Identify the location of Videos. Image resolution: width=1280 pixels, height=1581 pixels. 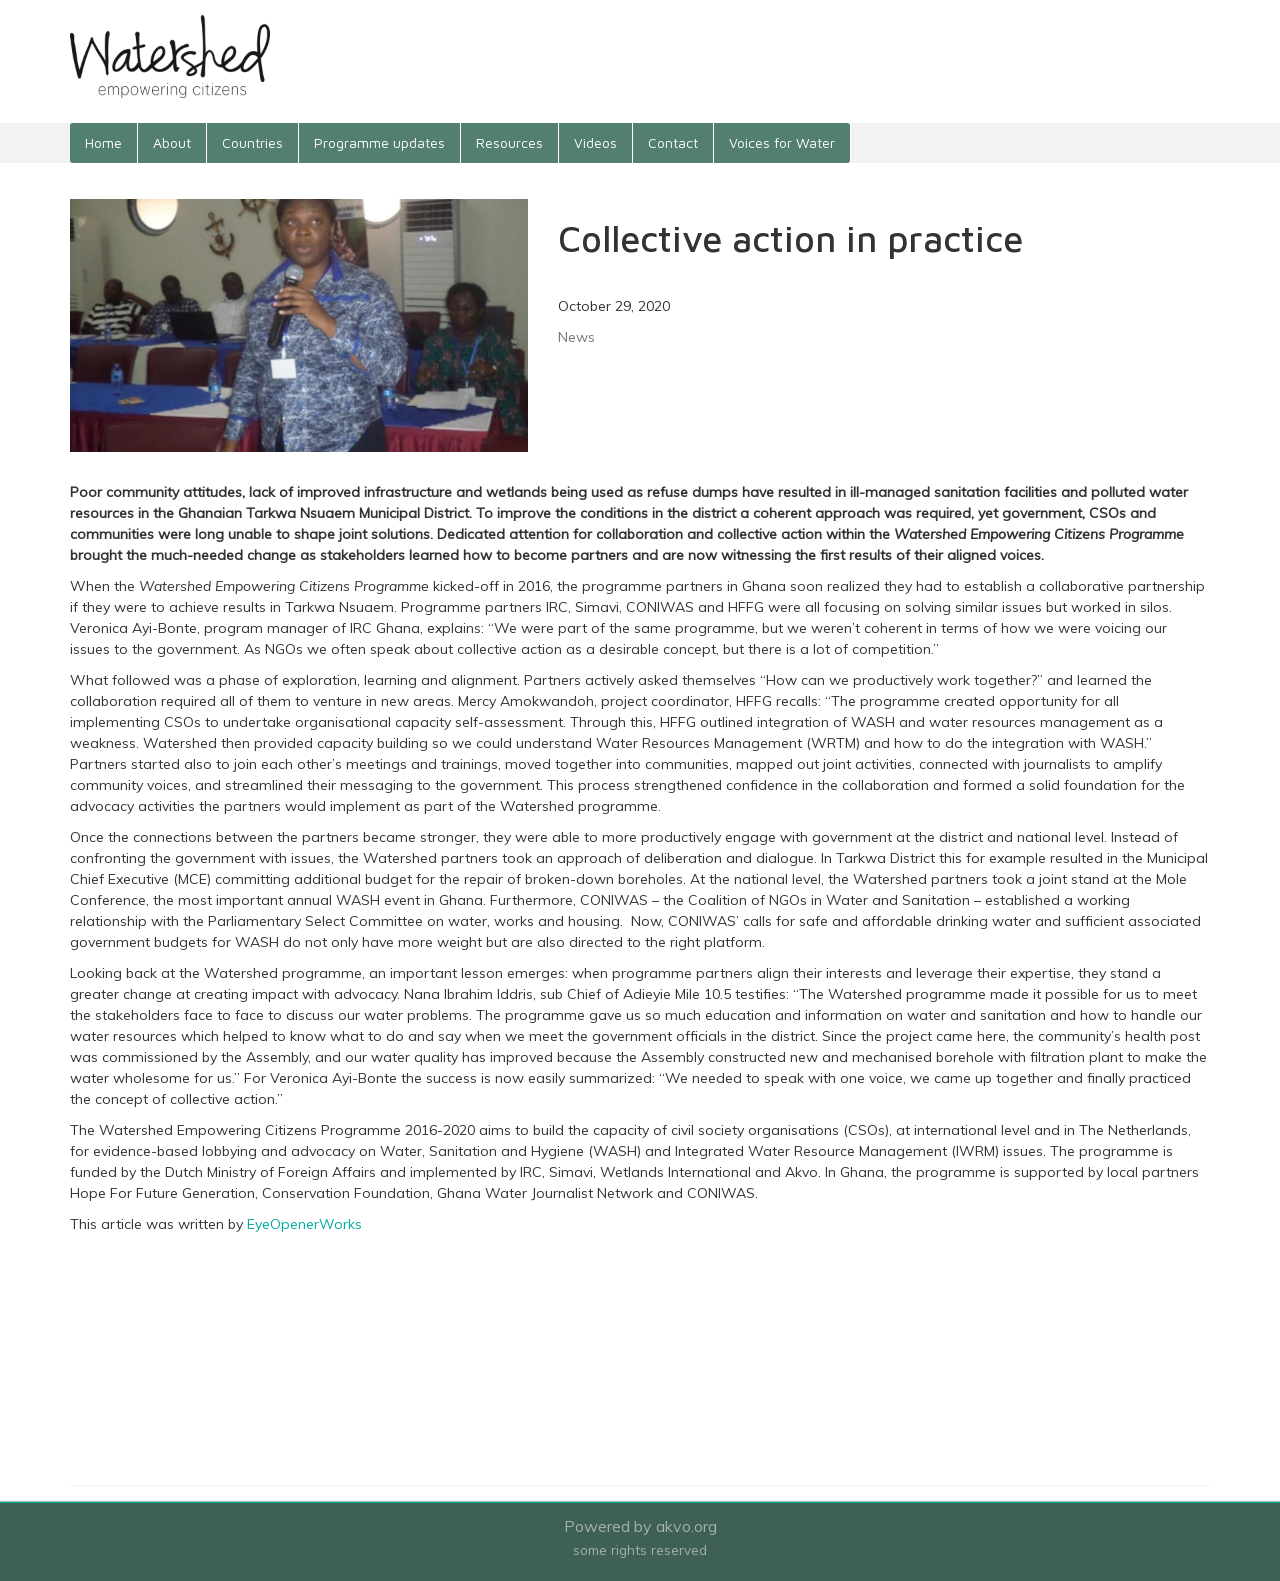
(595, 142).